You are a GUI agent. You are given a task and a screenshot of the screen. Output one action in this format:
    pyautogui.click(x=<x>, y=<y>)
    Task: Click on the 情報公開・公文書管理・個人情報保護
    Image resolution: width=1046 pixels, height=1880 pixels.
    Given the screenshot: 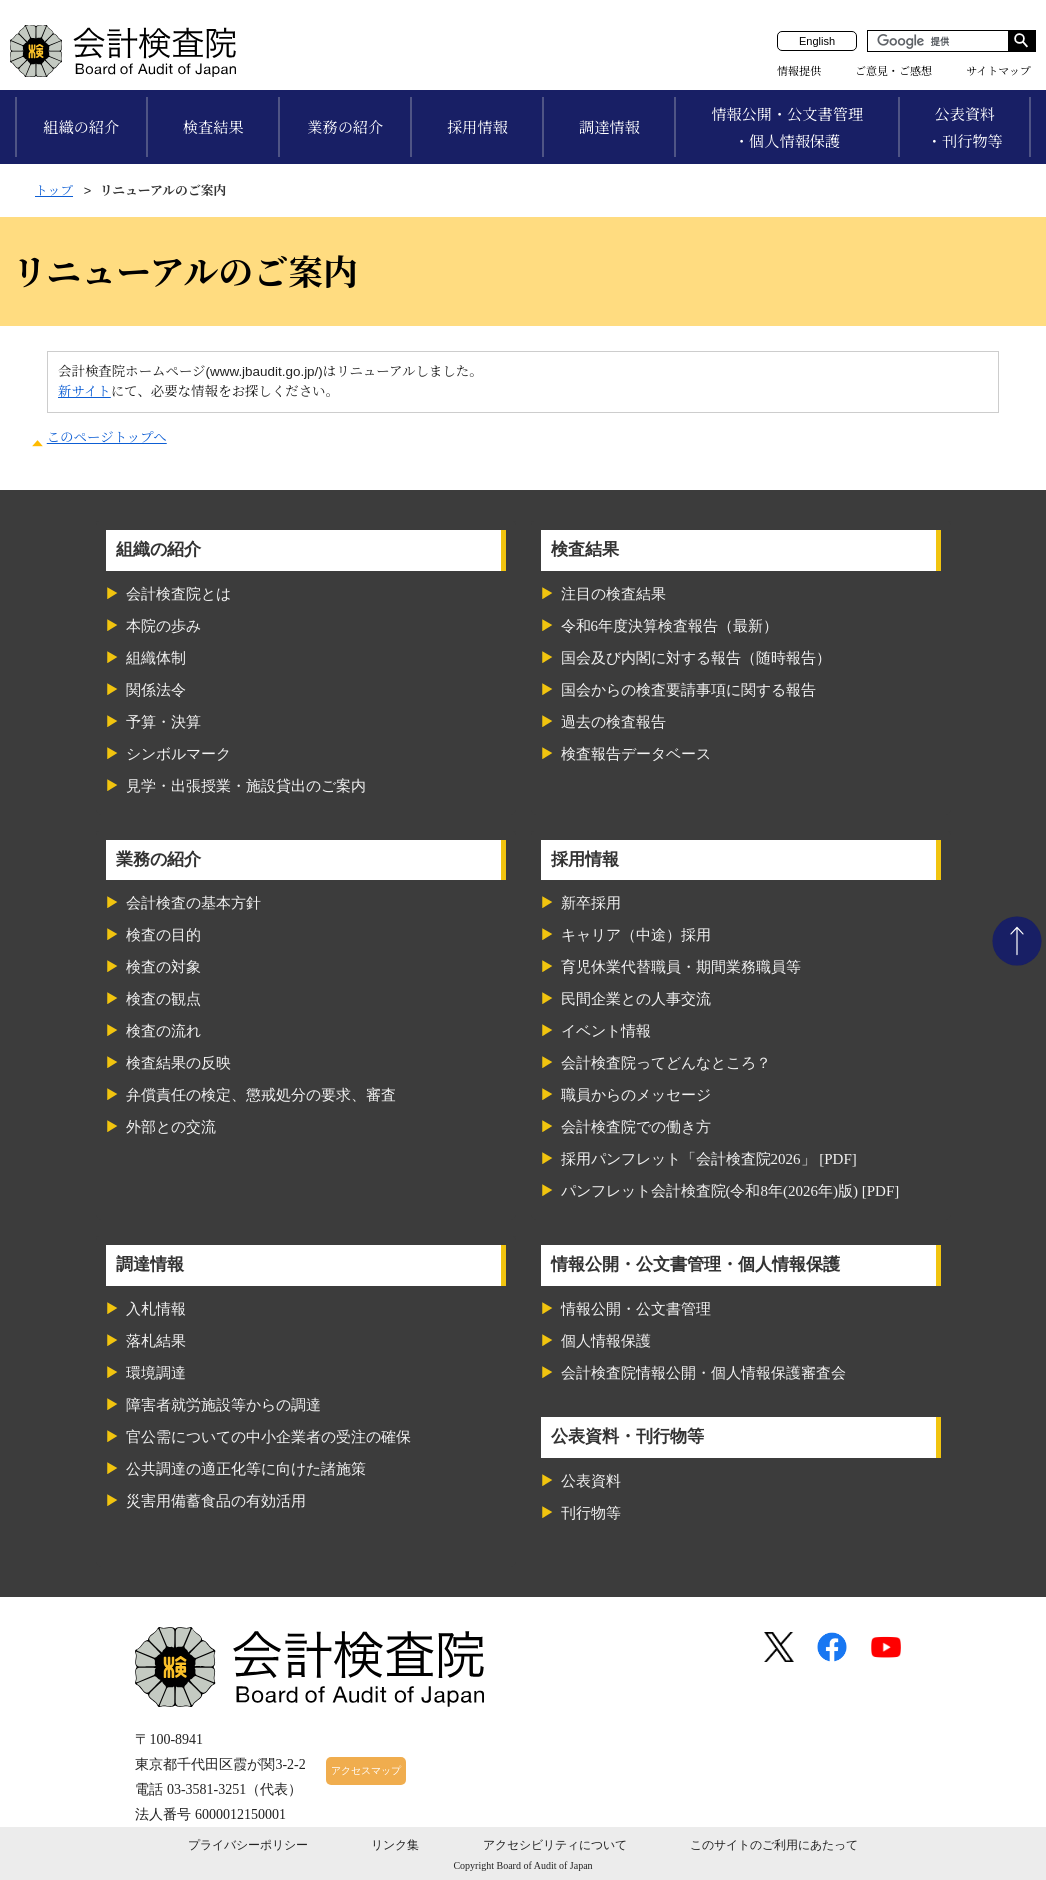 What is the action you would take?
    pyautogui.click(x=787, y=128)
    